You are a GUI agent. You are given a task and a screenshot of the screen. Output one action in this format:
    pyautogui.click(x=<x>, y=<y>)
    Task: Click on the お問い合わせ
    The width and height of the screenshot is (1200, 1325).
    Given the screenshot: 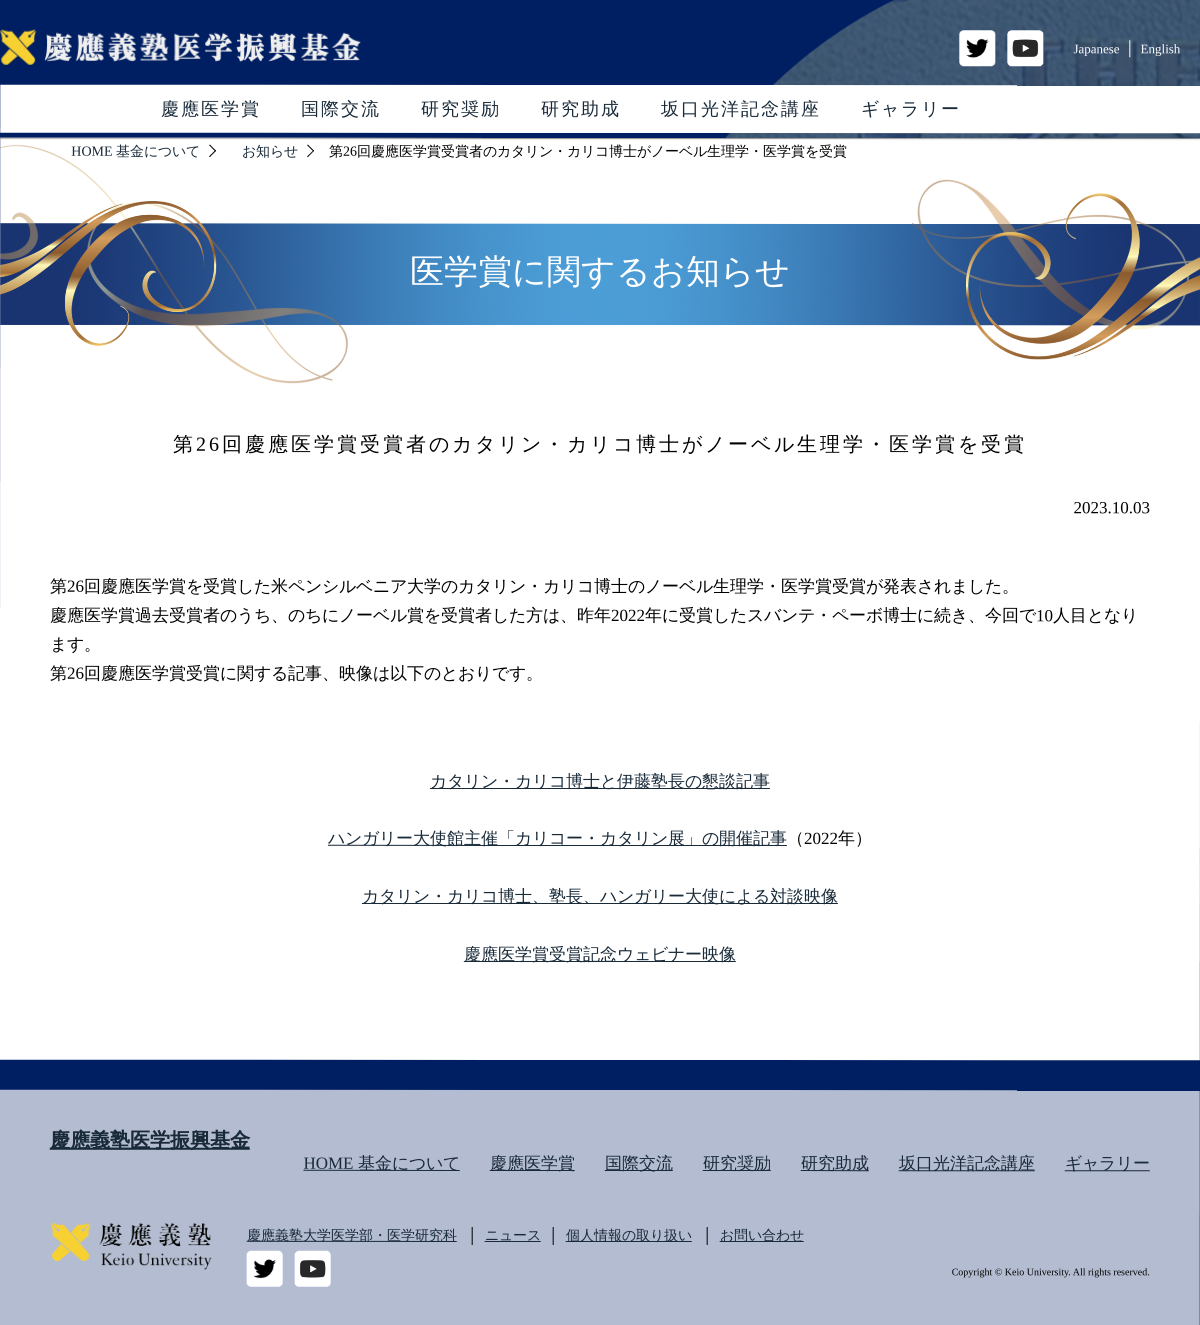 What is the action you would take?
    pyautogui.click(x=762, y=1235)
    